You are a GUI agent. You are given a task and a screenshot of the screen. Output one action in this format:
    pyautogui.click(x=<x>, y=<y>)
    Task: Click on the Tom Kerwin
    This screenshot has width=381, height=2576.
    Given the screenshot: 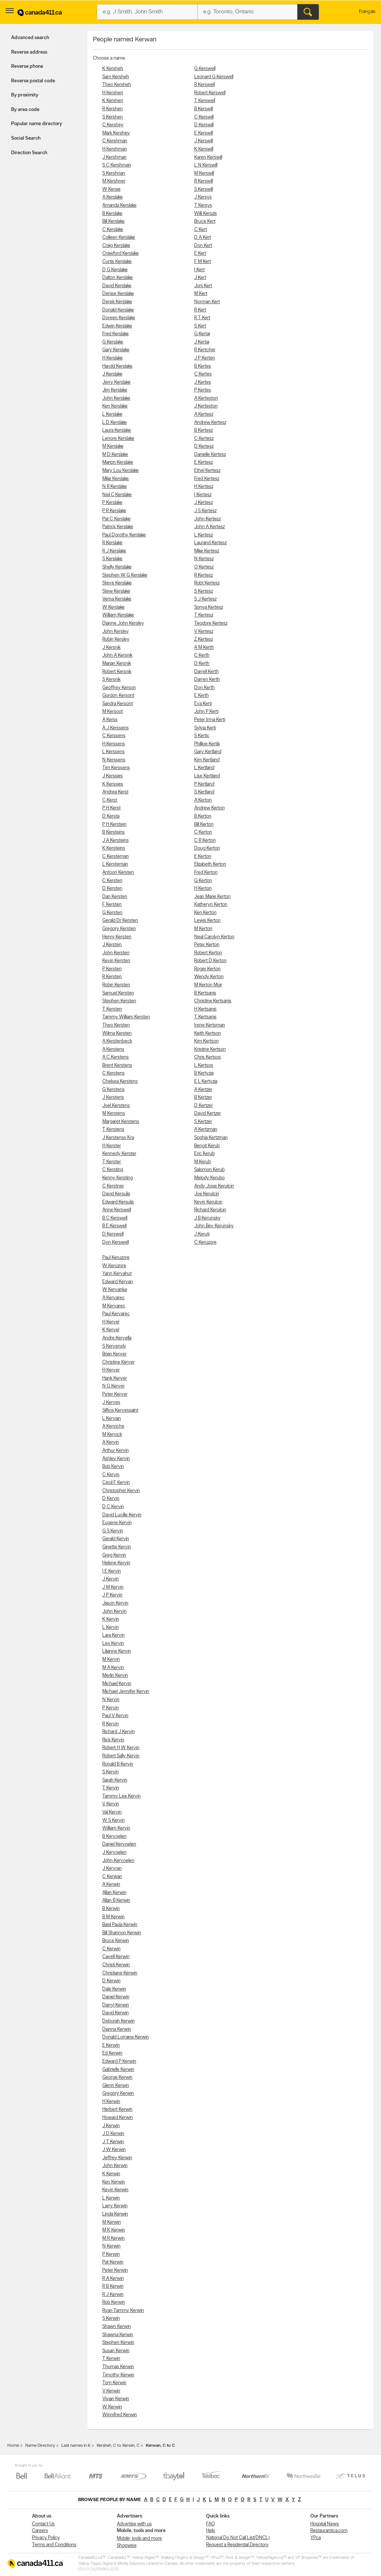 What is the action you would take?
    pyautogui.click(x=114, y=2382)
    